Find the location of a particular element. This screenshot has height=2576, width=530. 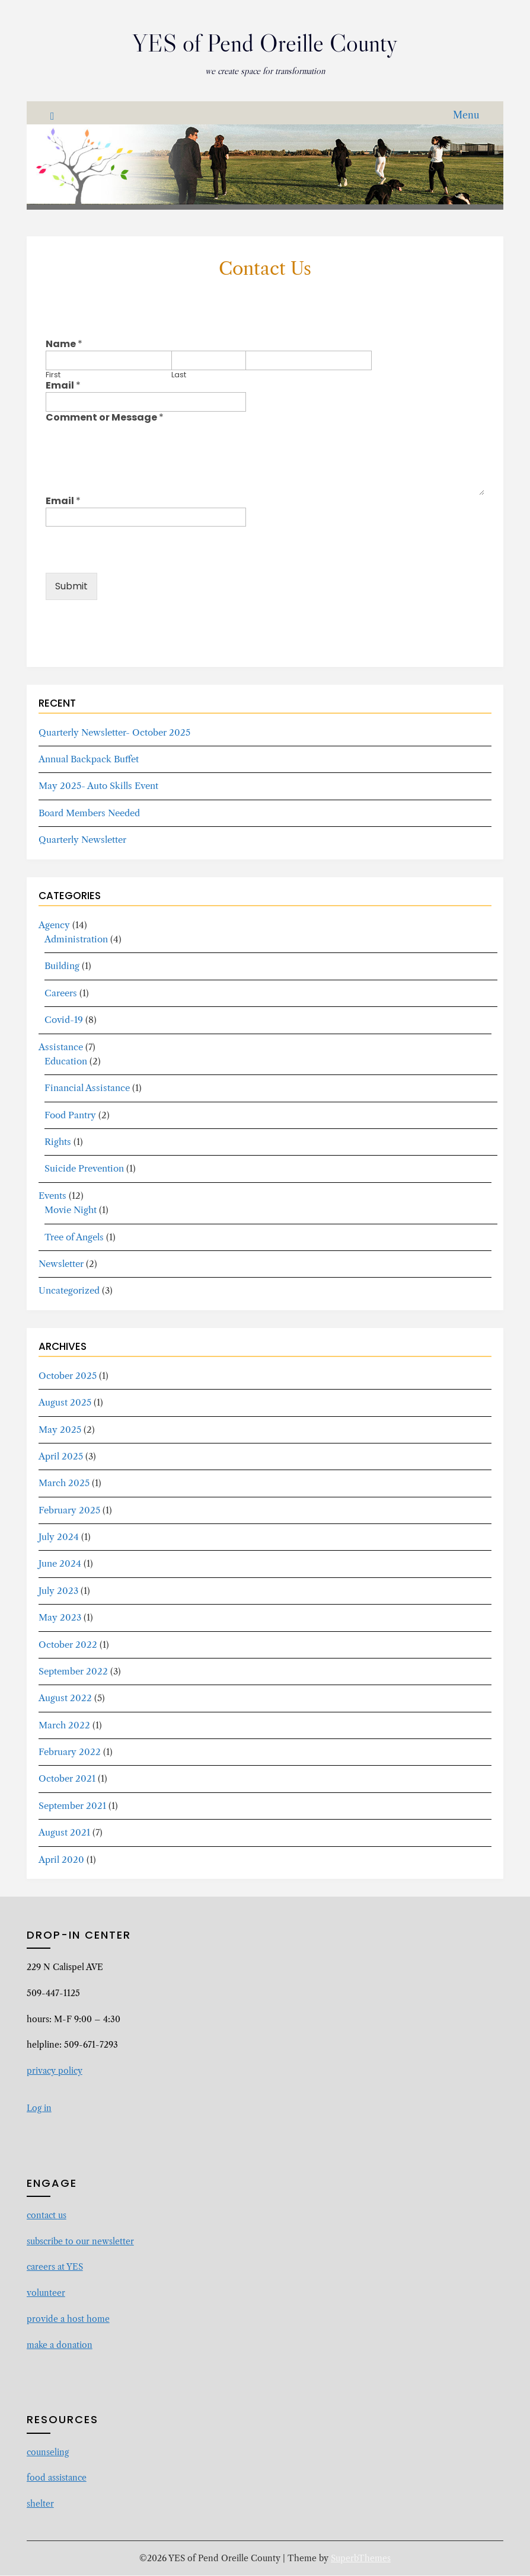

Covid-19 is located at coordinates (63, 1020).